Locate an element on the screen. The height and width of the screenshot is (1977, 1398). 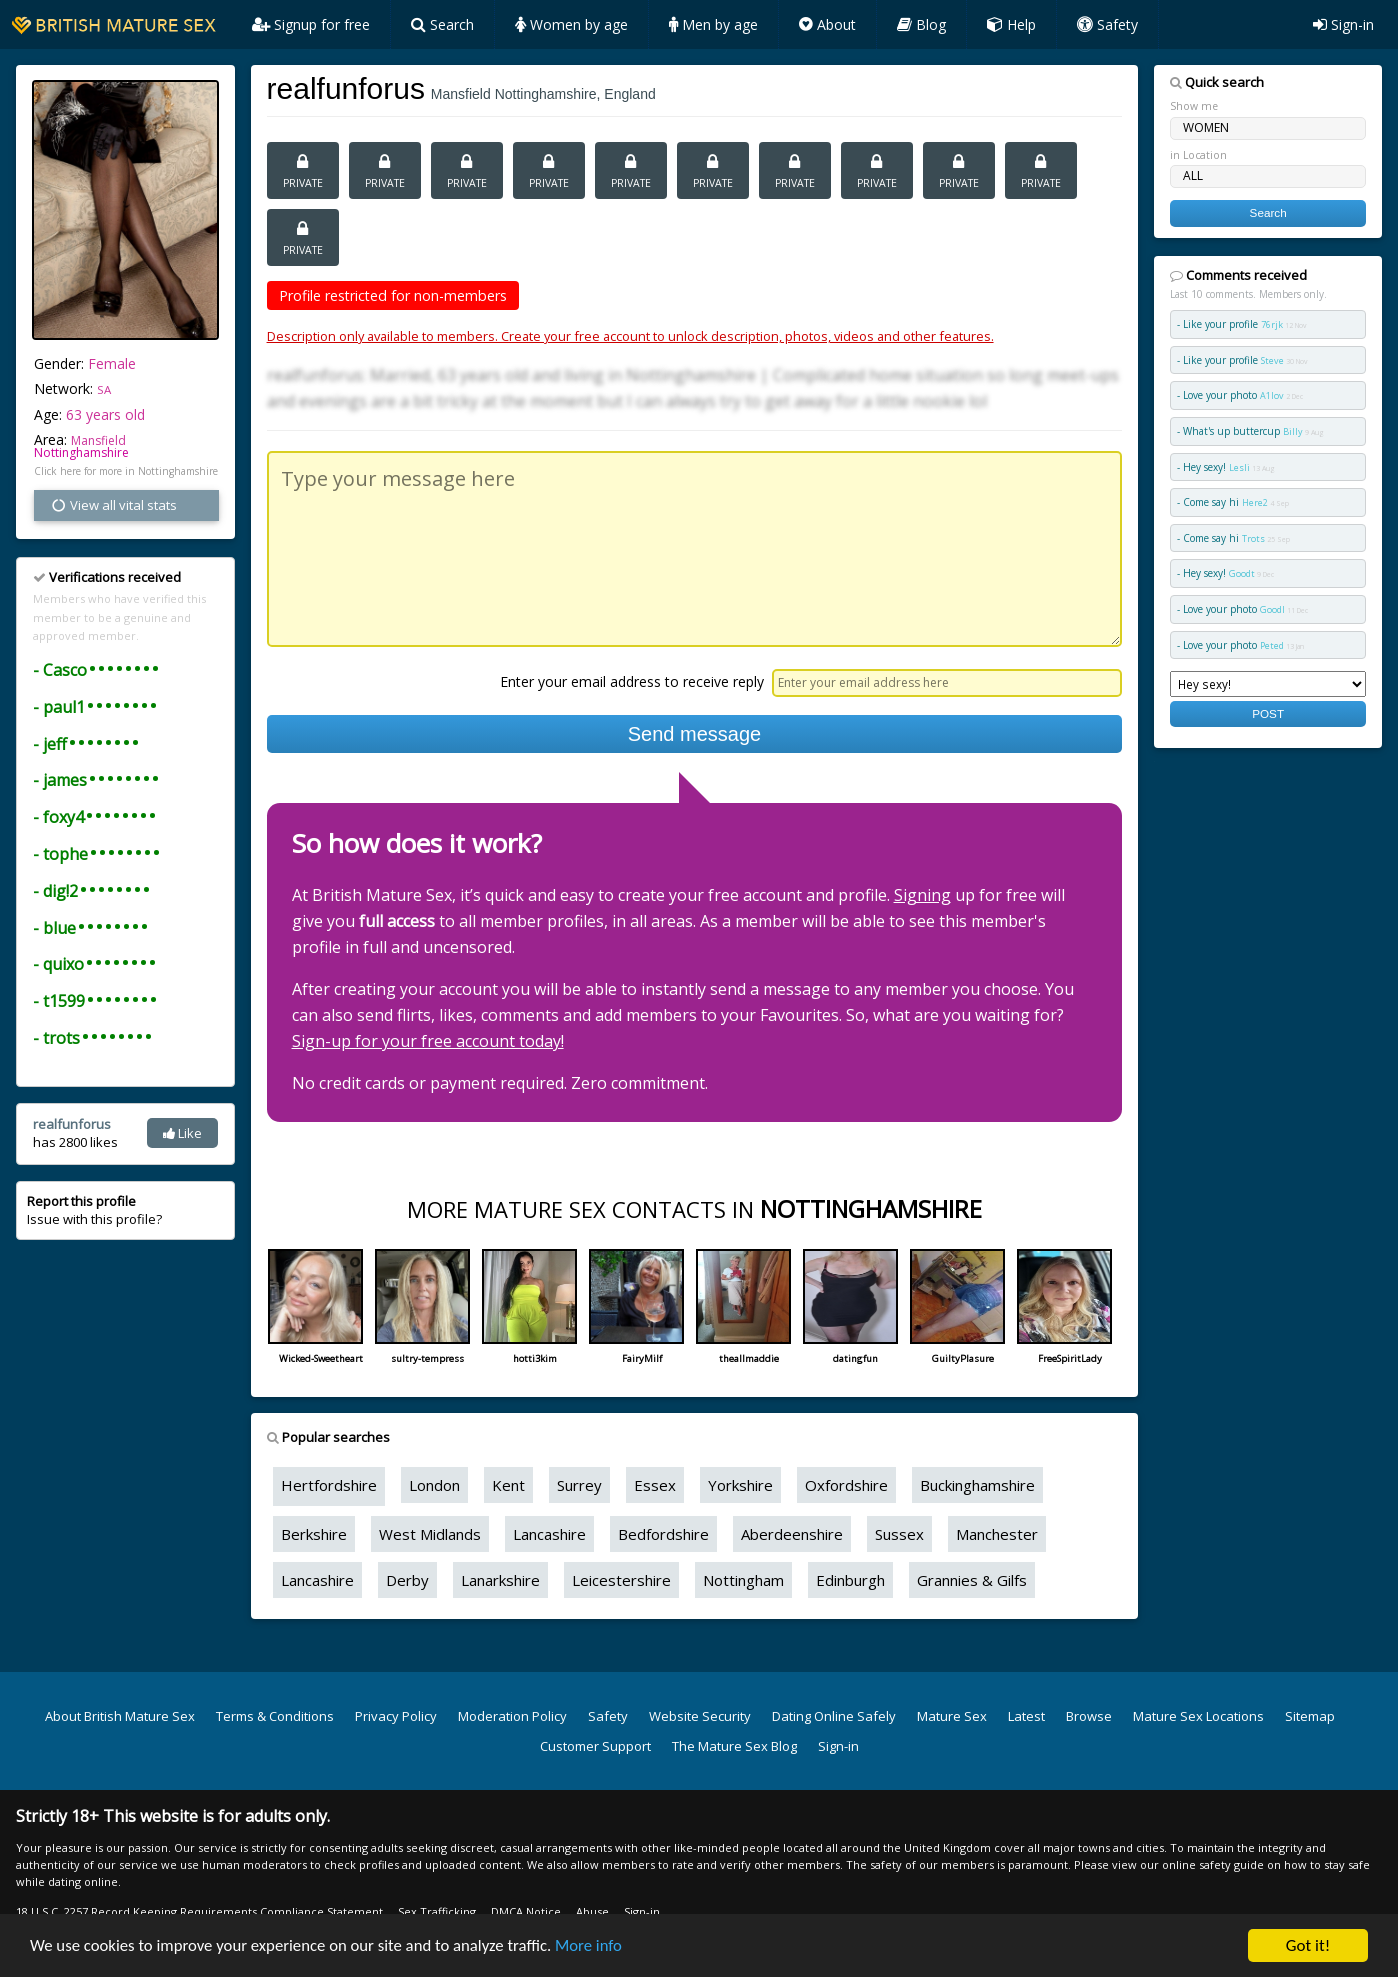
Derby is located at coordinates (407, 1580).